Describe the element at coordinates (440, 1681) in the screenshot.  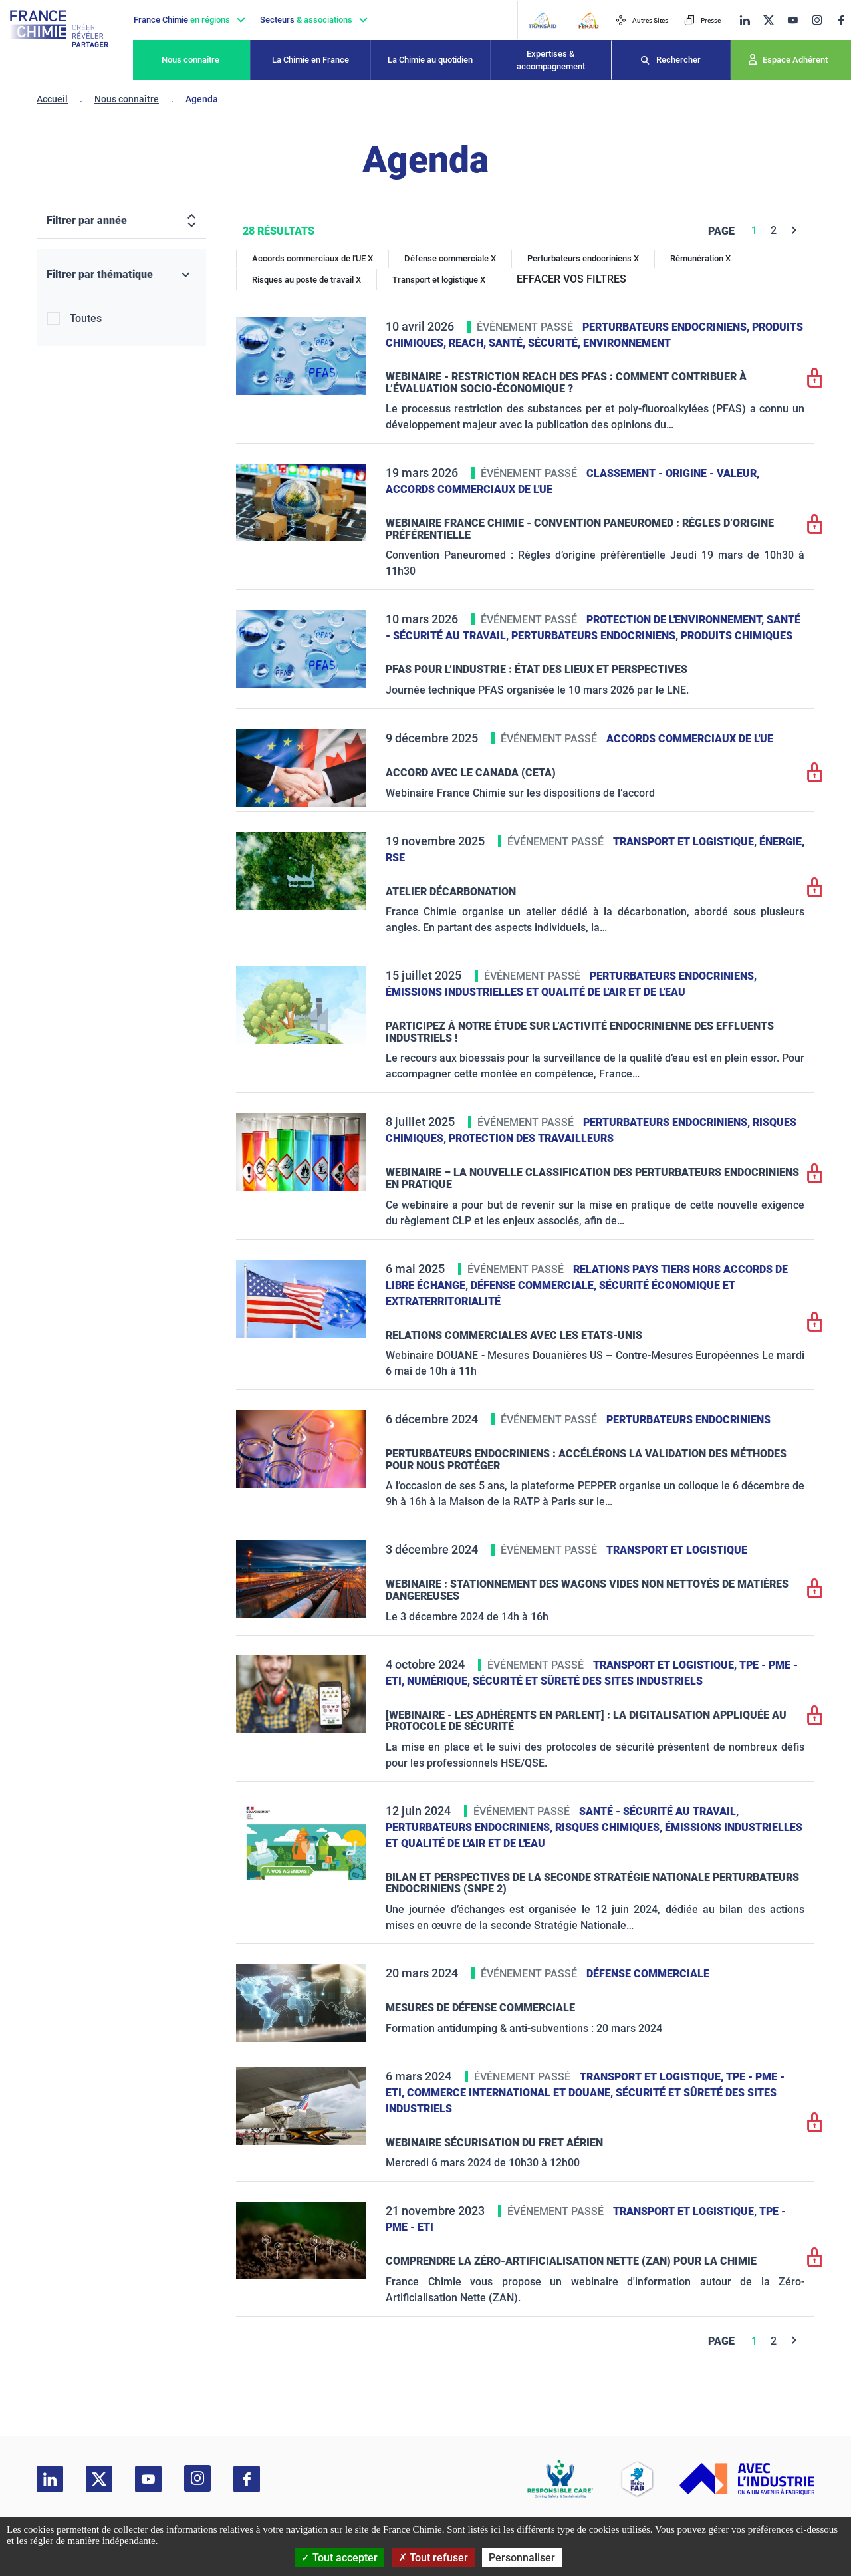
I see `Numérique,` at that location.